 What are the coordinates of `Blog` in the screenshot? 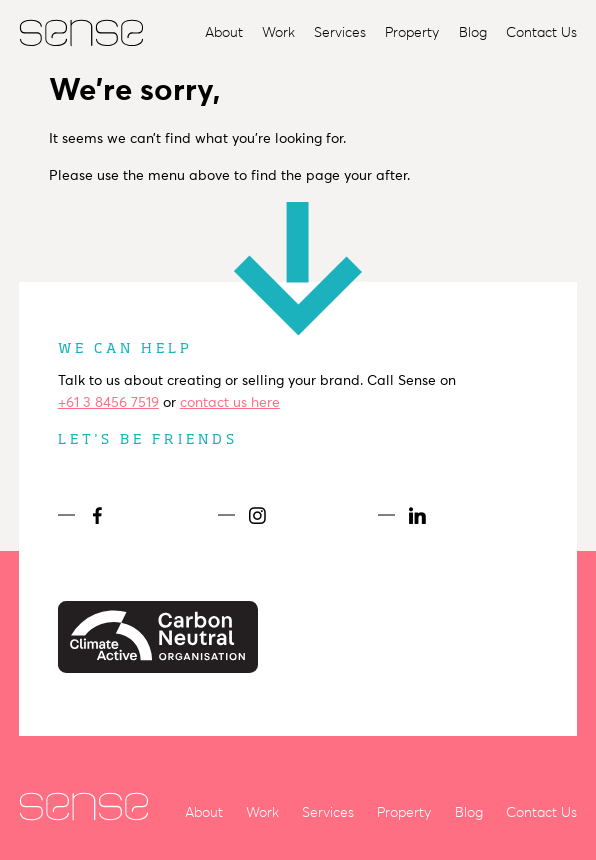 It's located at (473, 32).